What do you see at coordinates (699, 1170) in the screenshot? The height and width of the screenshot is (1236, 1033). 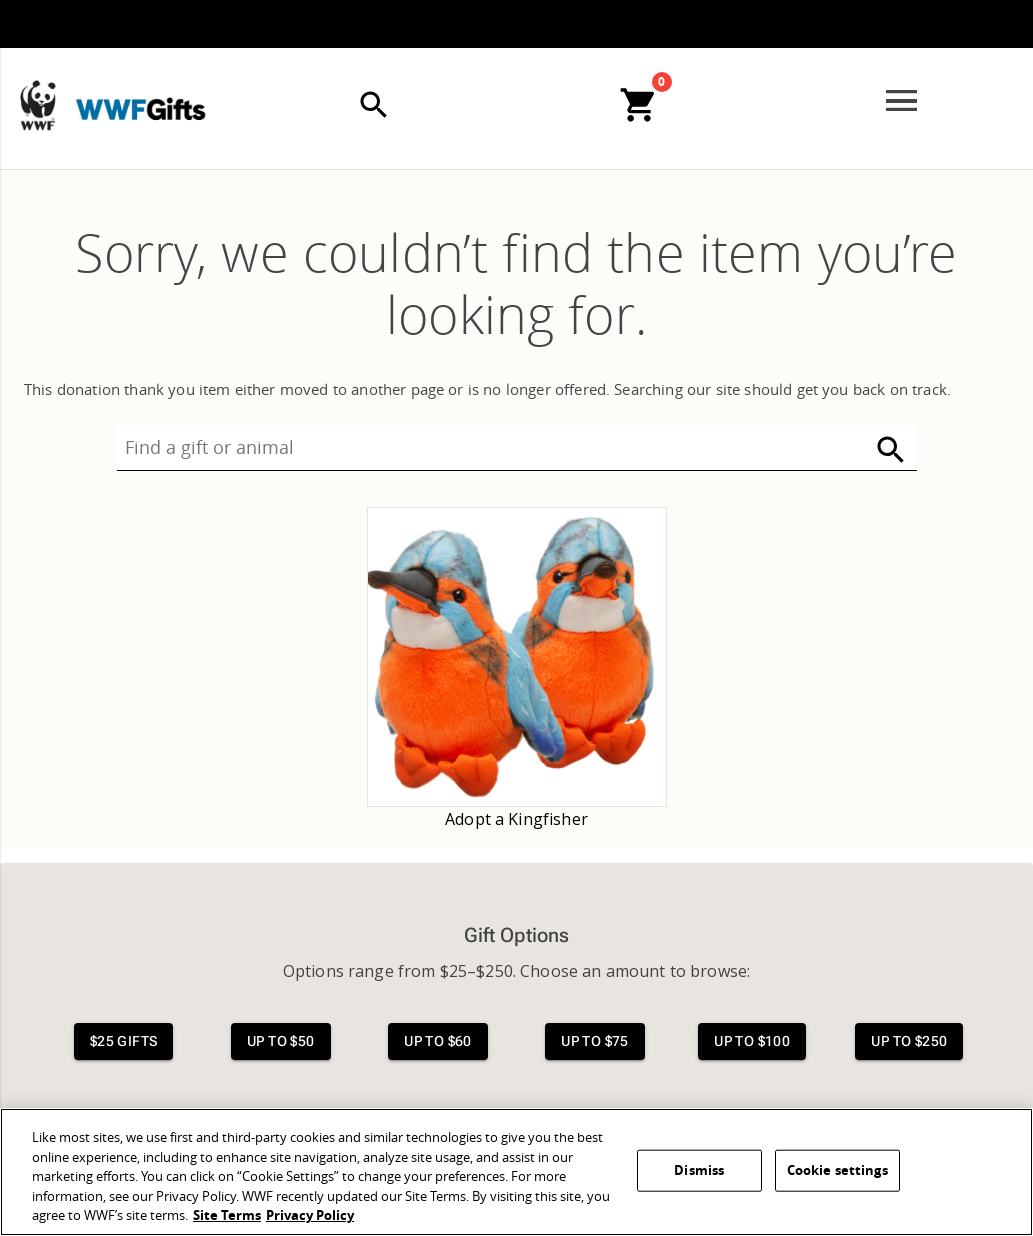 I see `Dismiss` at bounding box center [699, 1170].